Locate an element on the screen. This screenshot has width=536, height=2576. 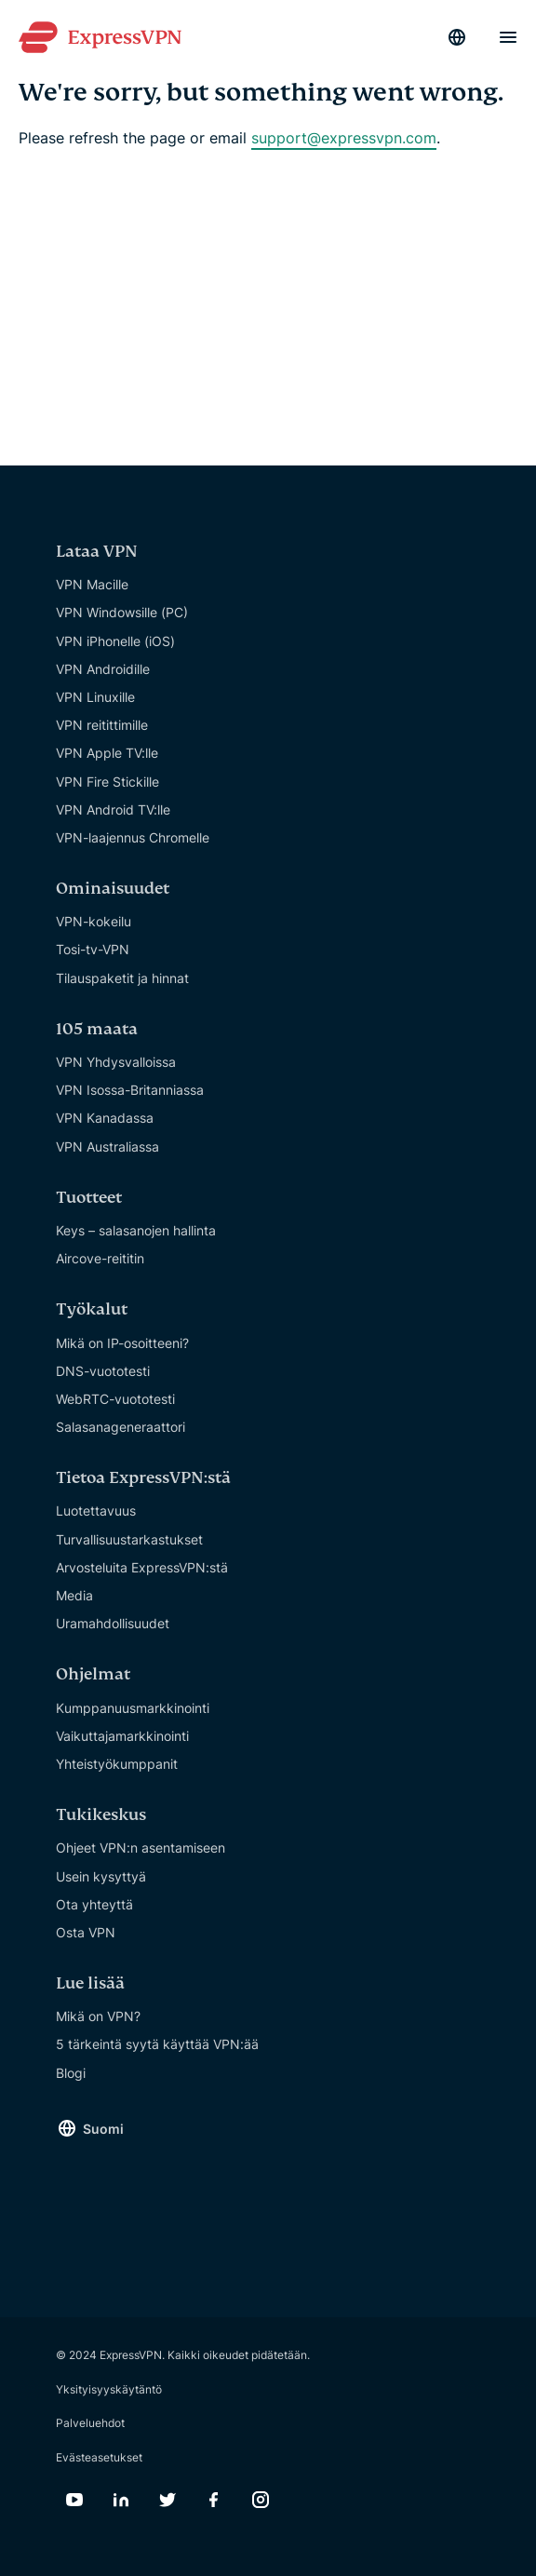
105 maata is located at coordinates (97, 1029).